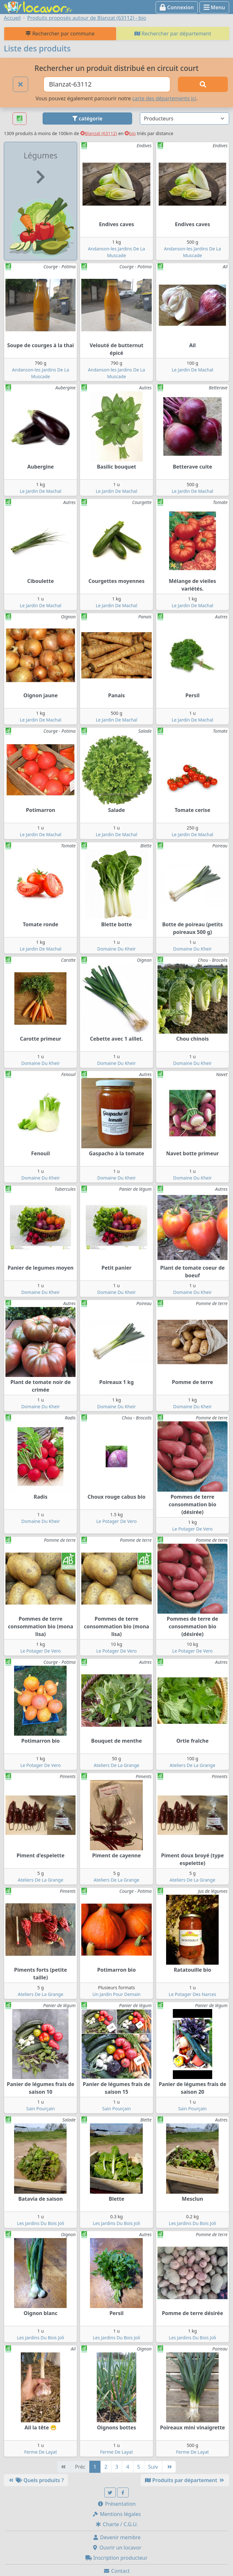 This screenshot has height=2576, width=233. I want to click on Ateliers De La Grange, so click(116, 1765).